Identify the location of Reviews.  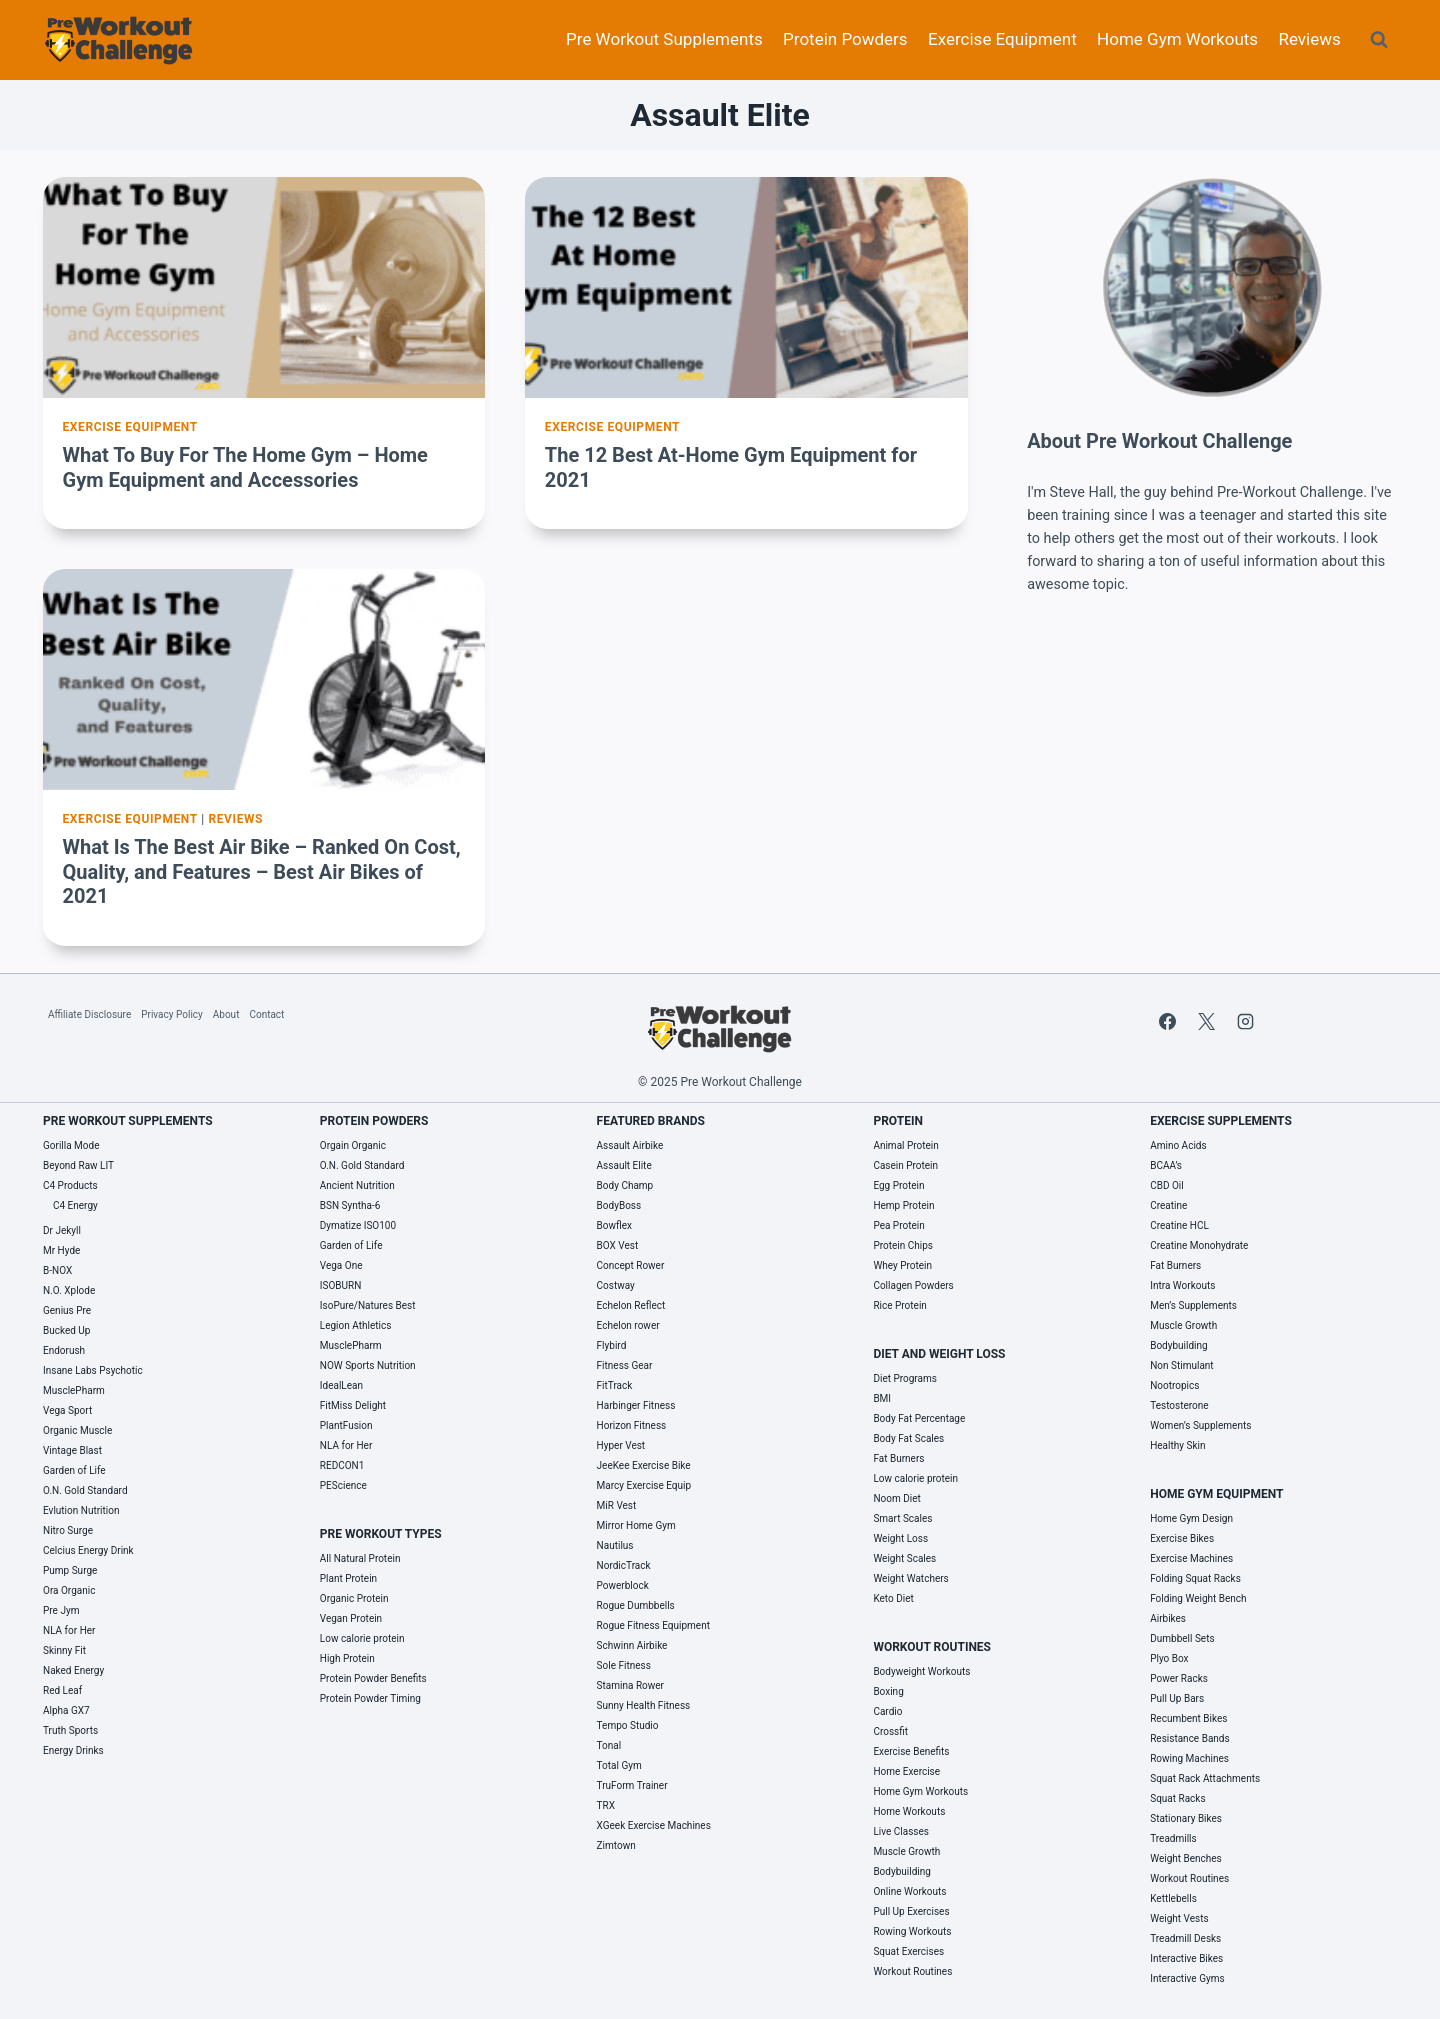
(1309, 39).